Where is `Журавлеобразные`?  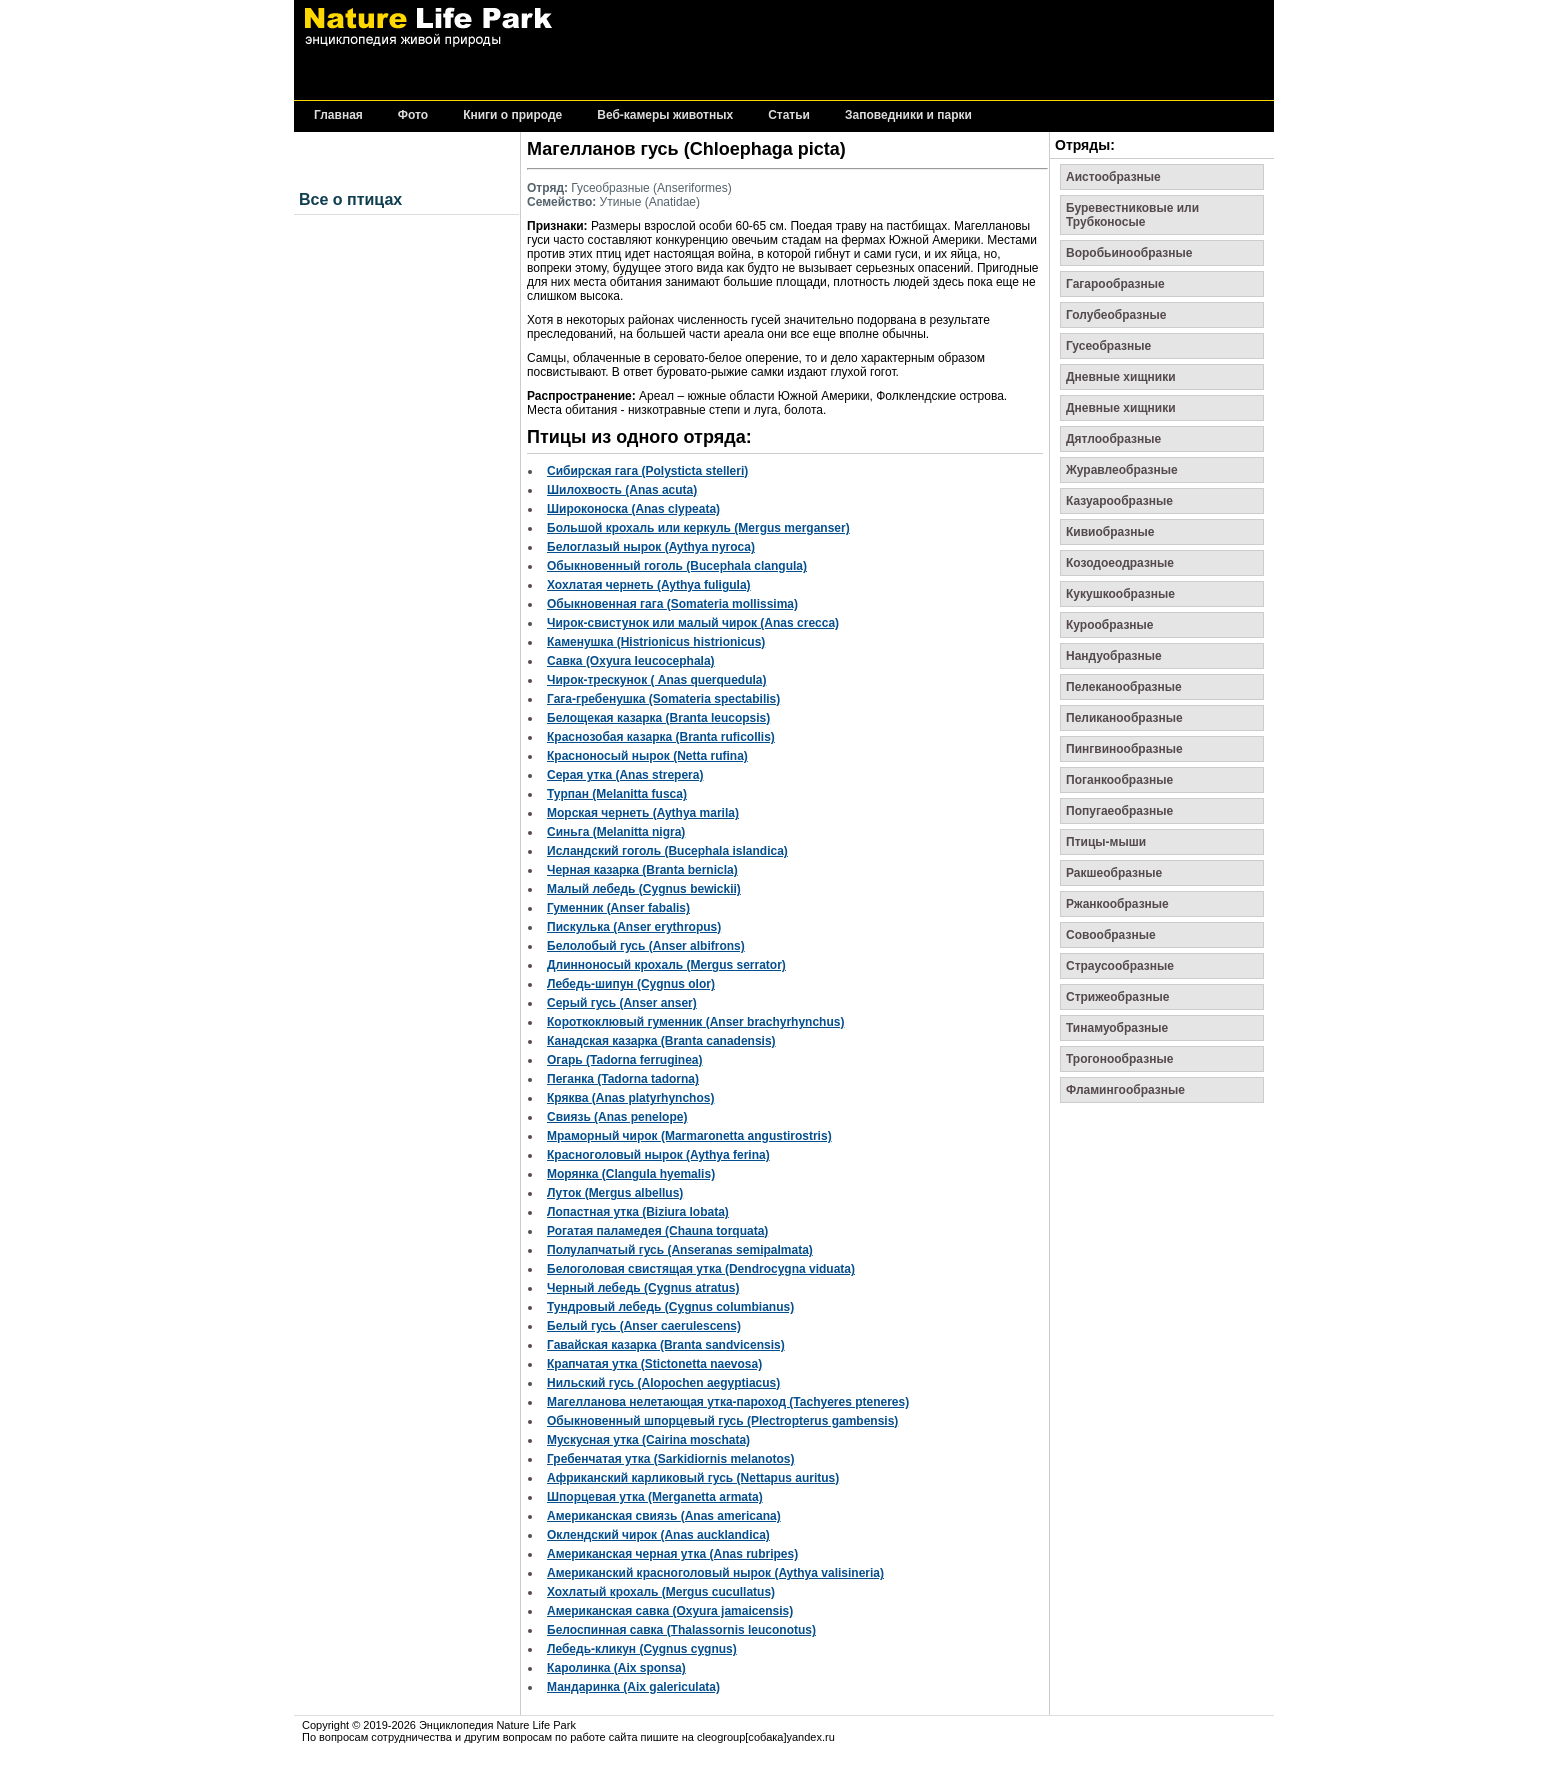 Журавлеобразные is located at coordinates (1122, 470).